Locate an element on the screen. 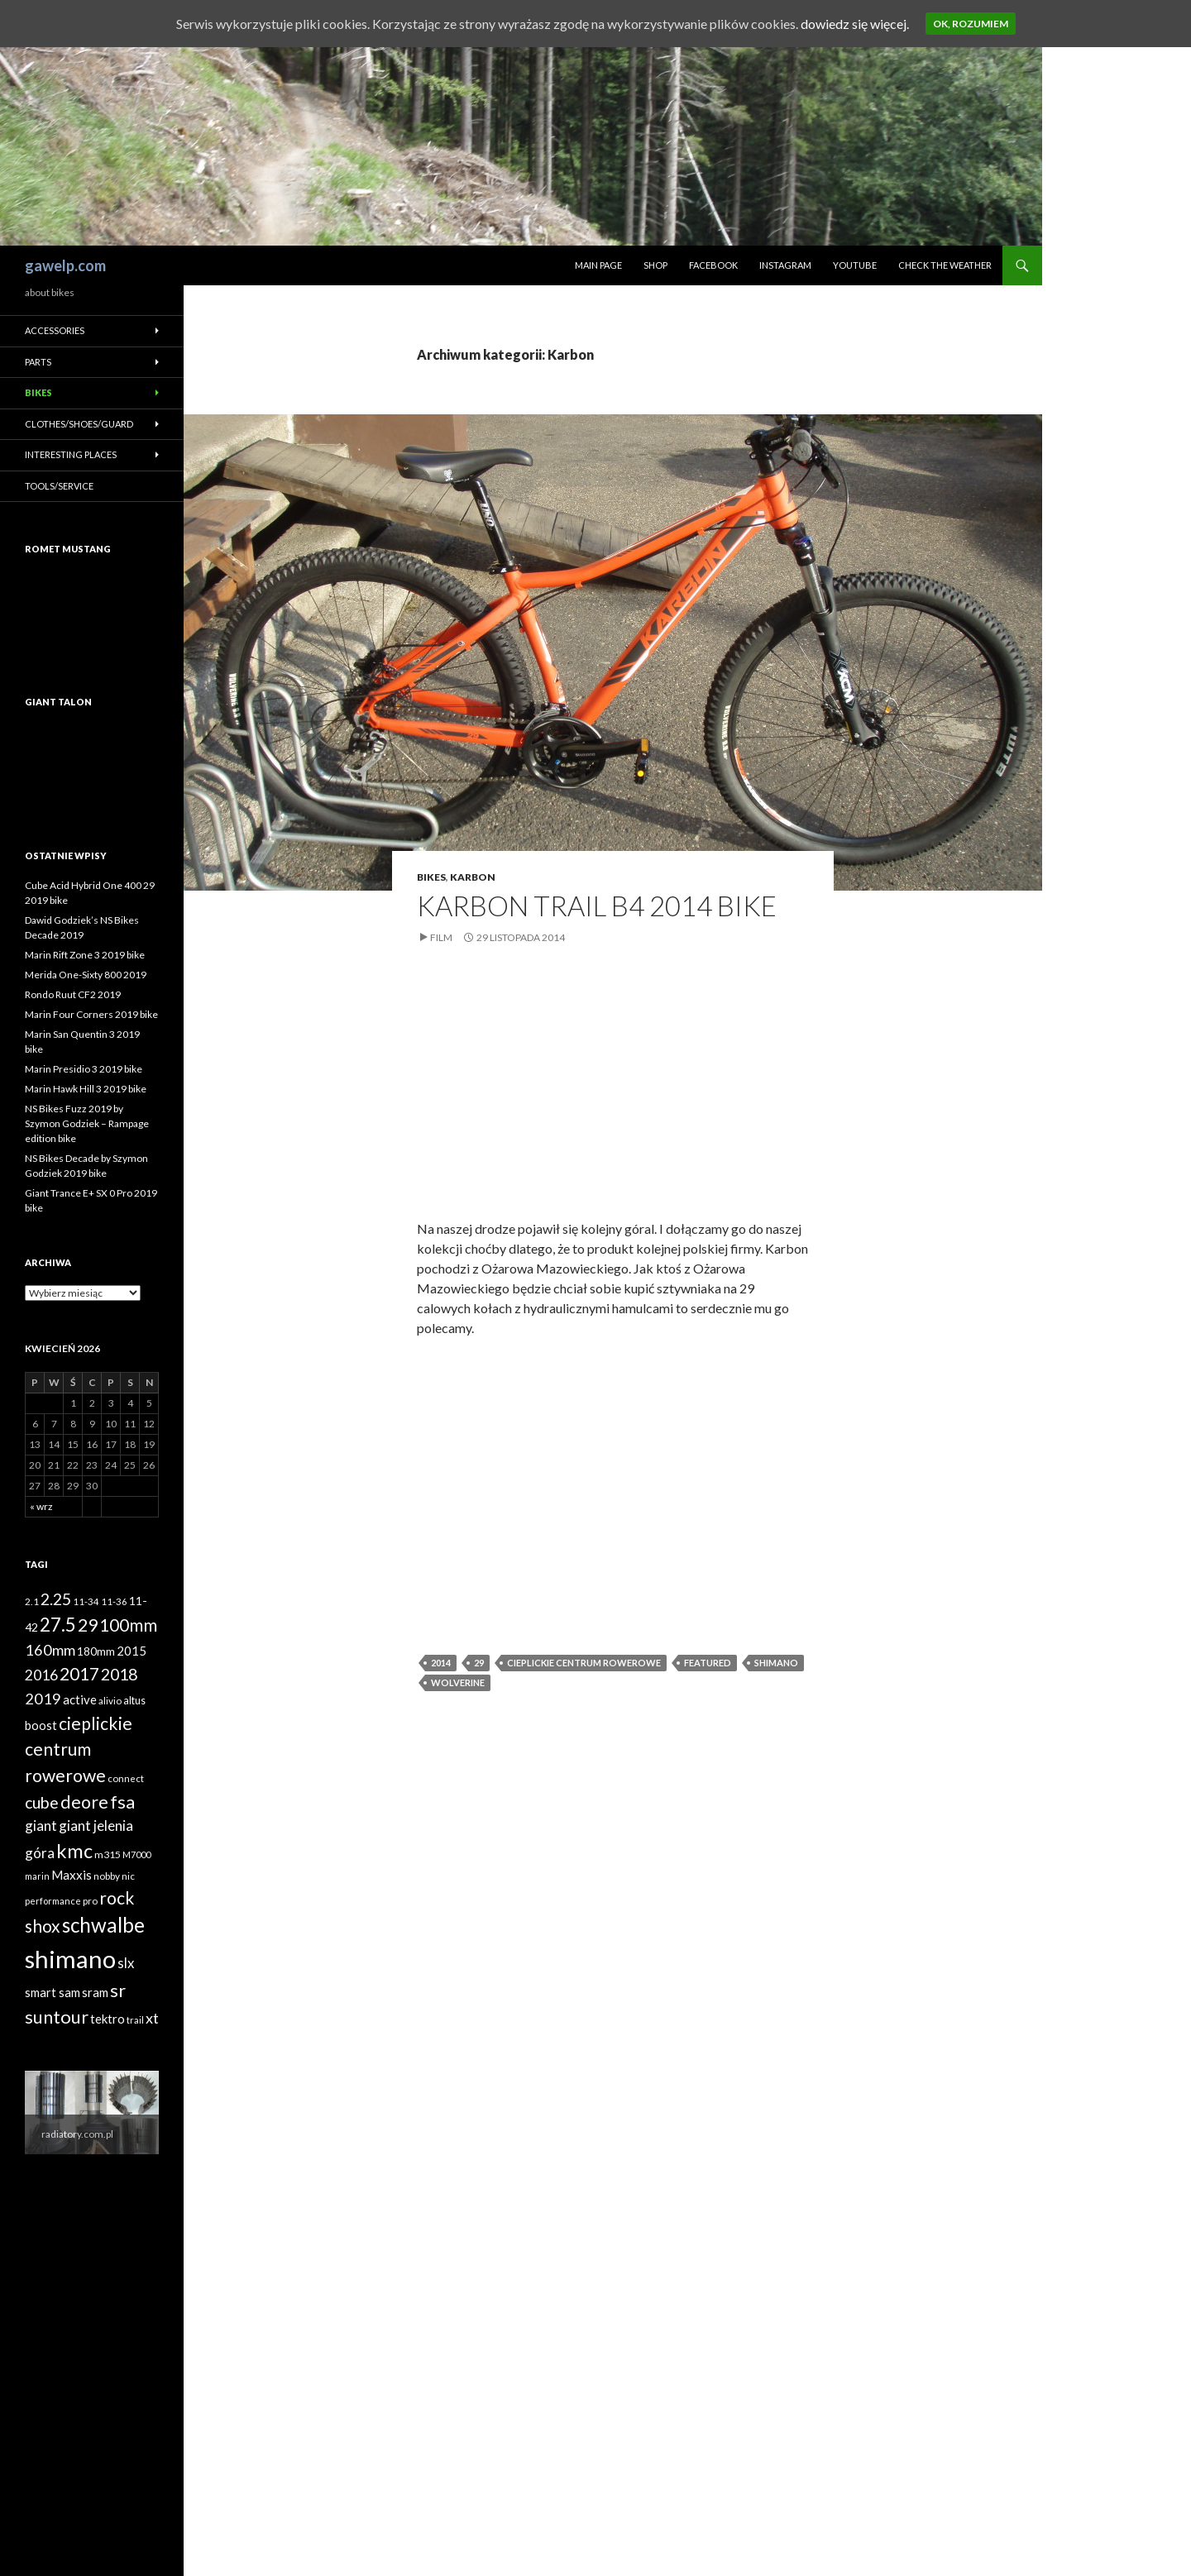  smart sam [smart sam (55 elementów)] is located at coordinates (52, 1993).